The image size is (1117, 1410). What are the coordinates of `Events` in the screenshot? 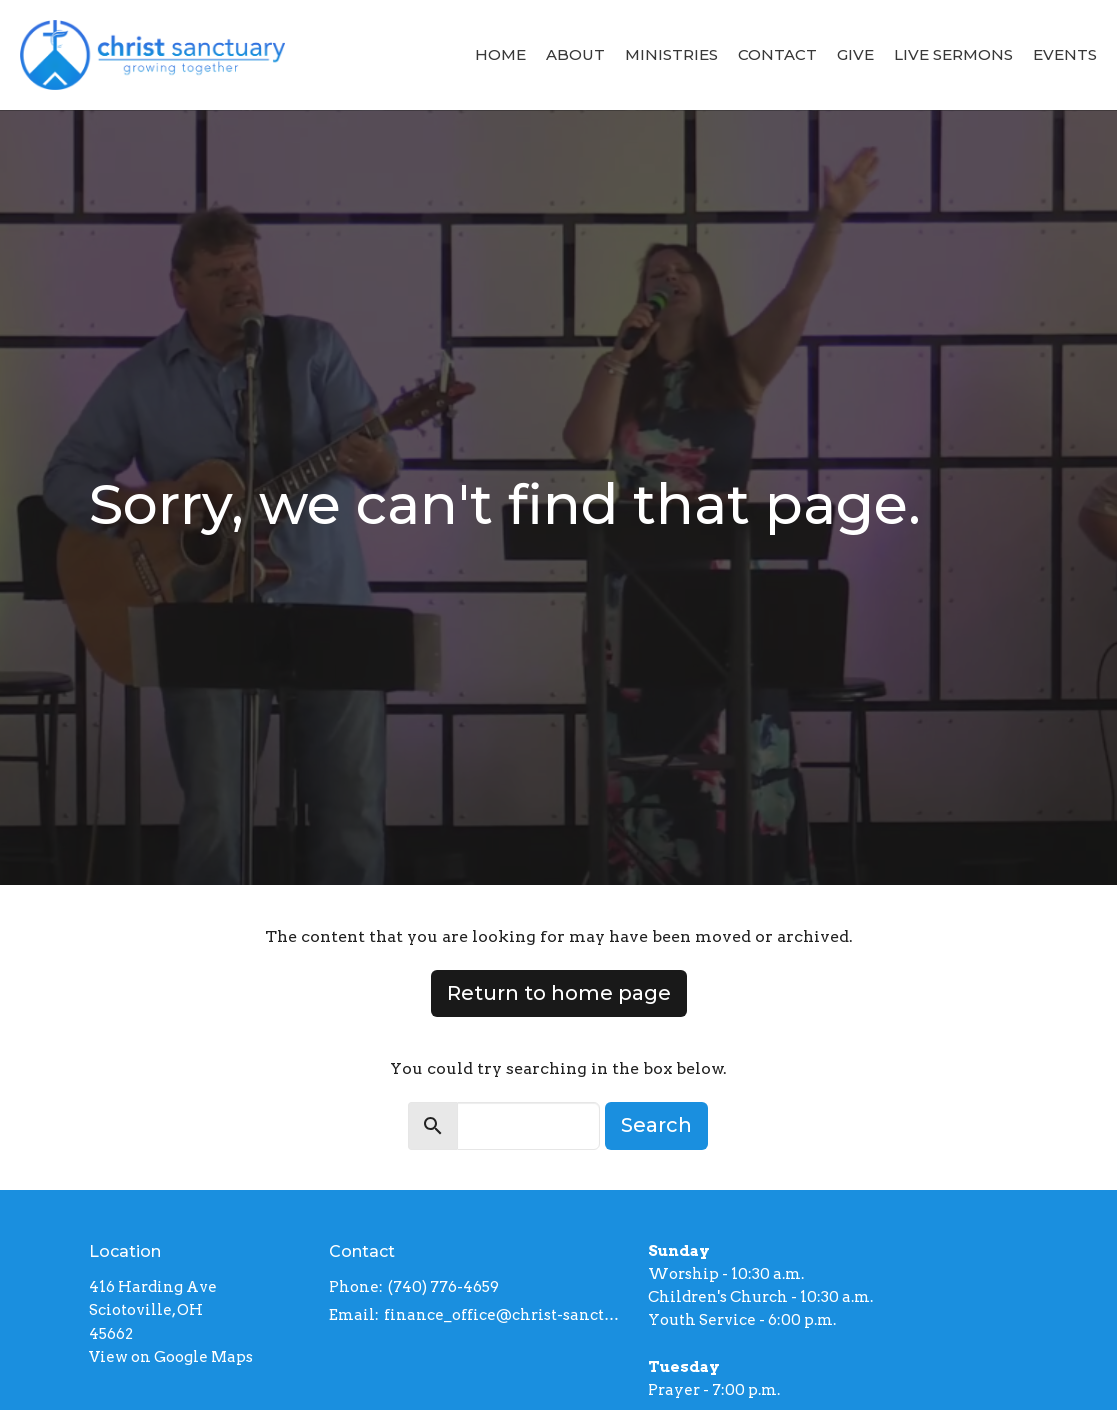 It's located at (1065, 54).